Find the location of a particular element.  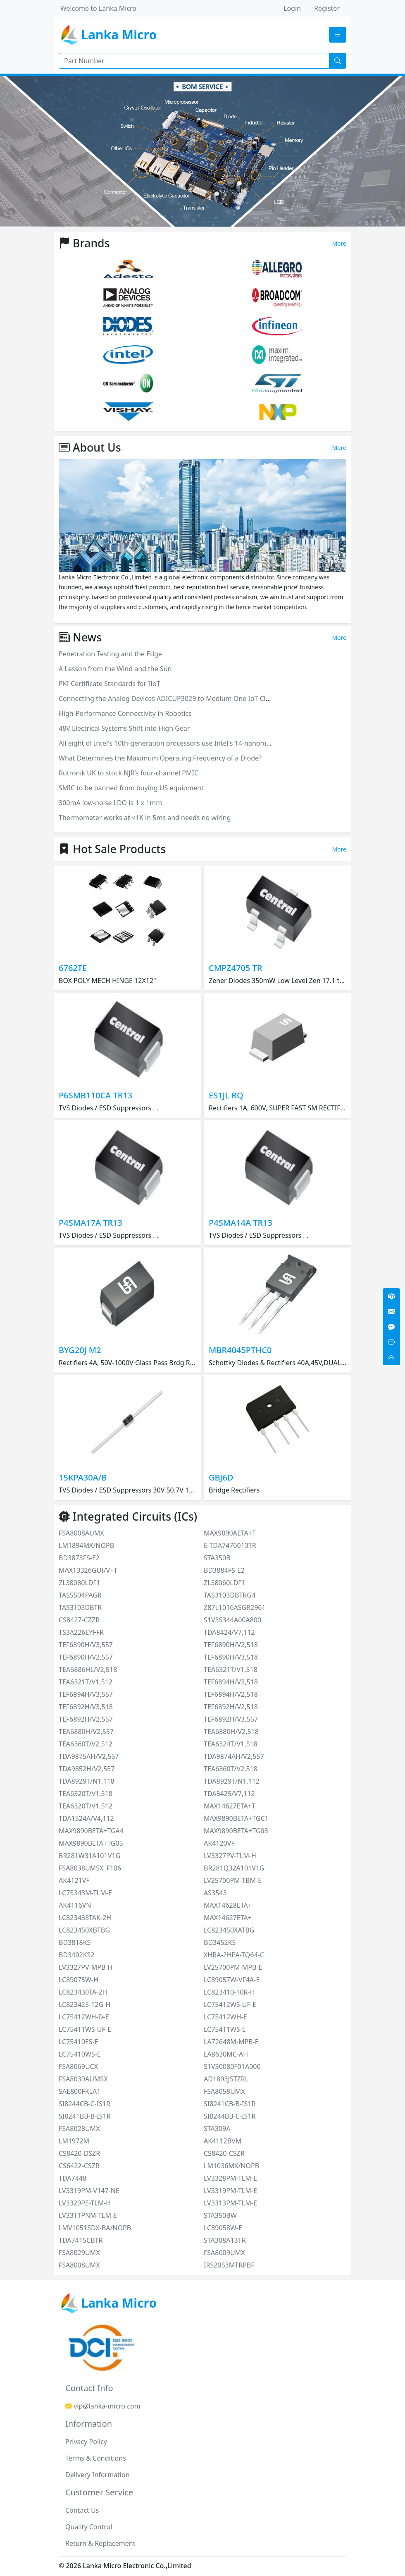

TDA8929T/N1,112 is located at coordinates (232, 1781).